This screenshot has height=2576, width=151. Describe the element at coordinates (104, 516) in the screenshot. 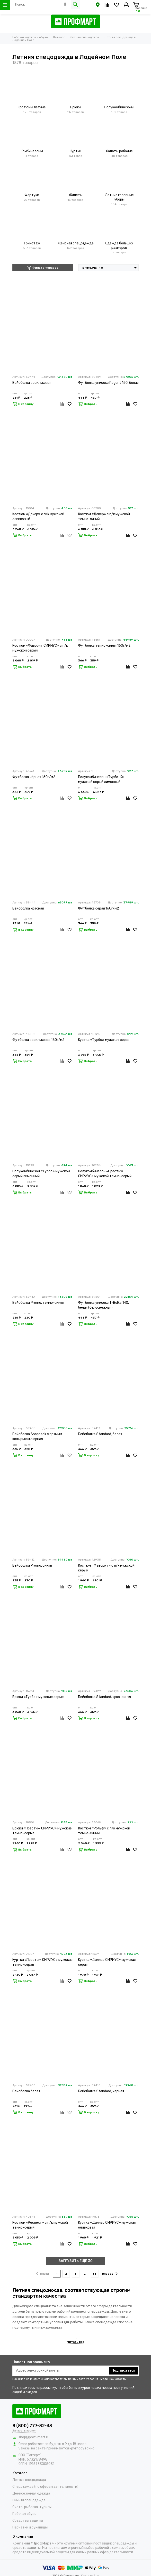

I see `Костюм «Докер» с п/к мужской темно-синий` at that location.